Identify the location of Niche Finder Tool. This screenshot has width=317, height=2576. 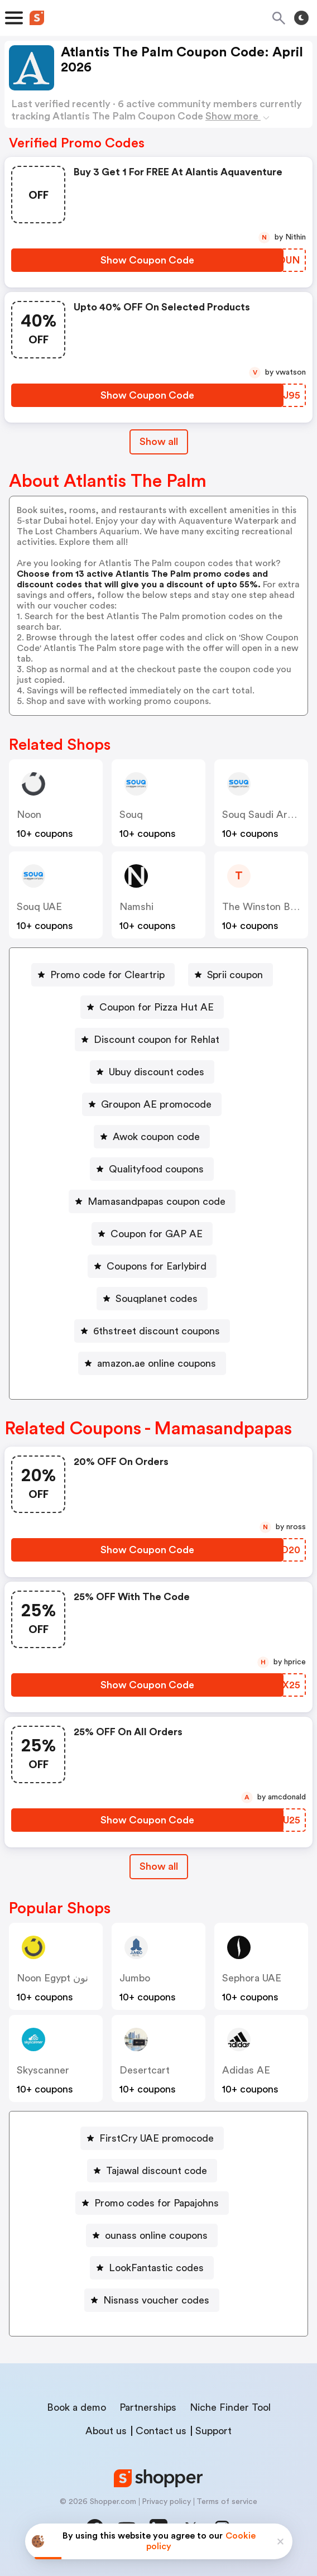
(230, 2407).